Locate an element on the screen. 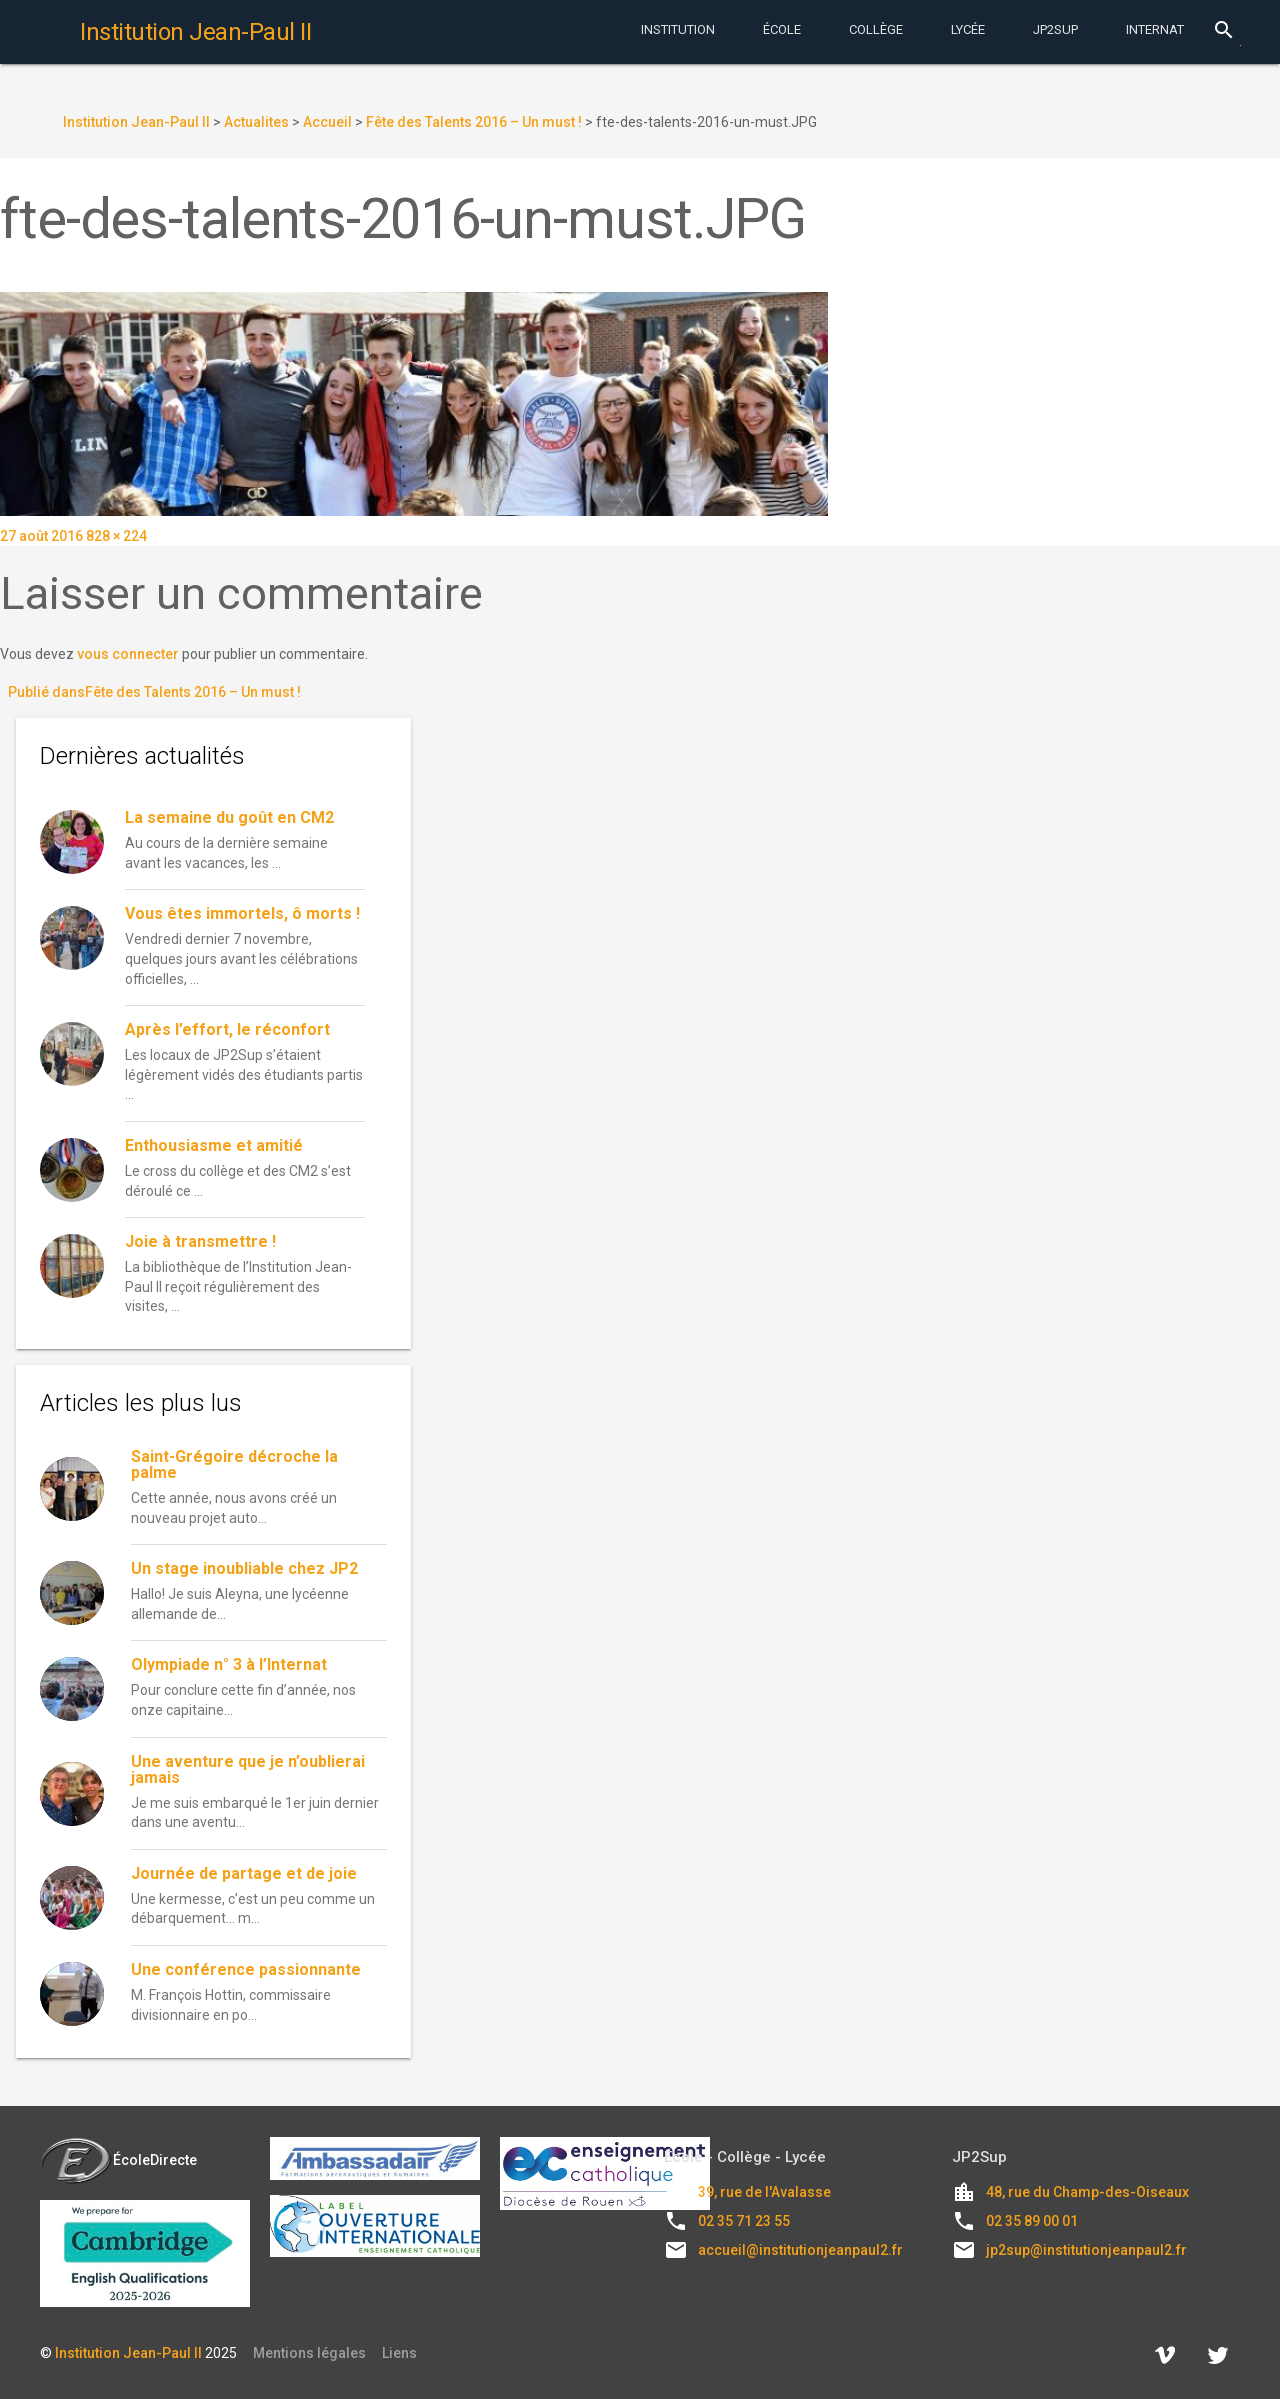  vous connecter is located at coordinates (128, 654).